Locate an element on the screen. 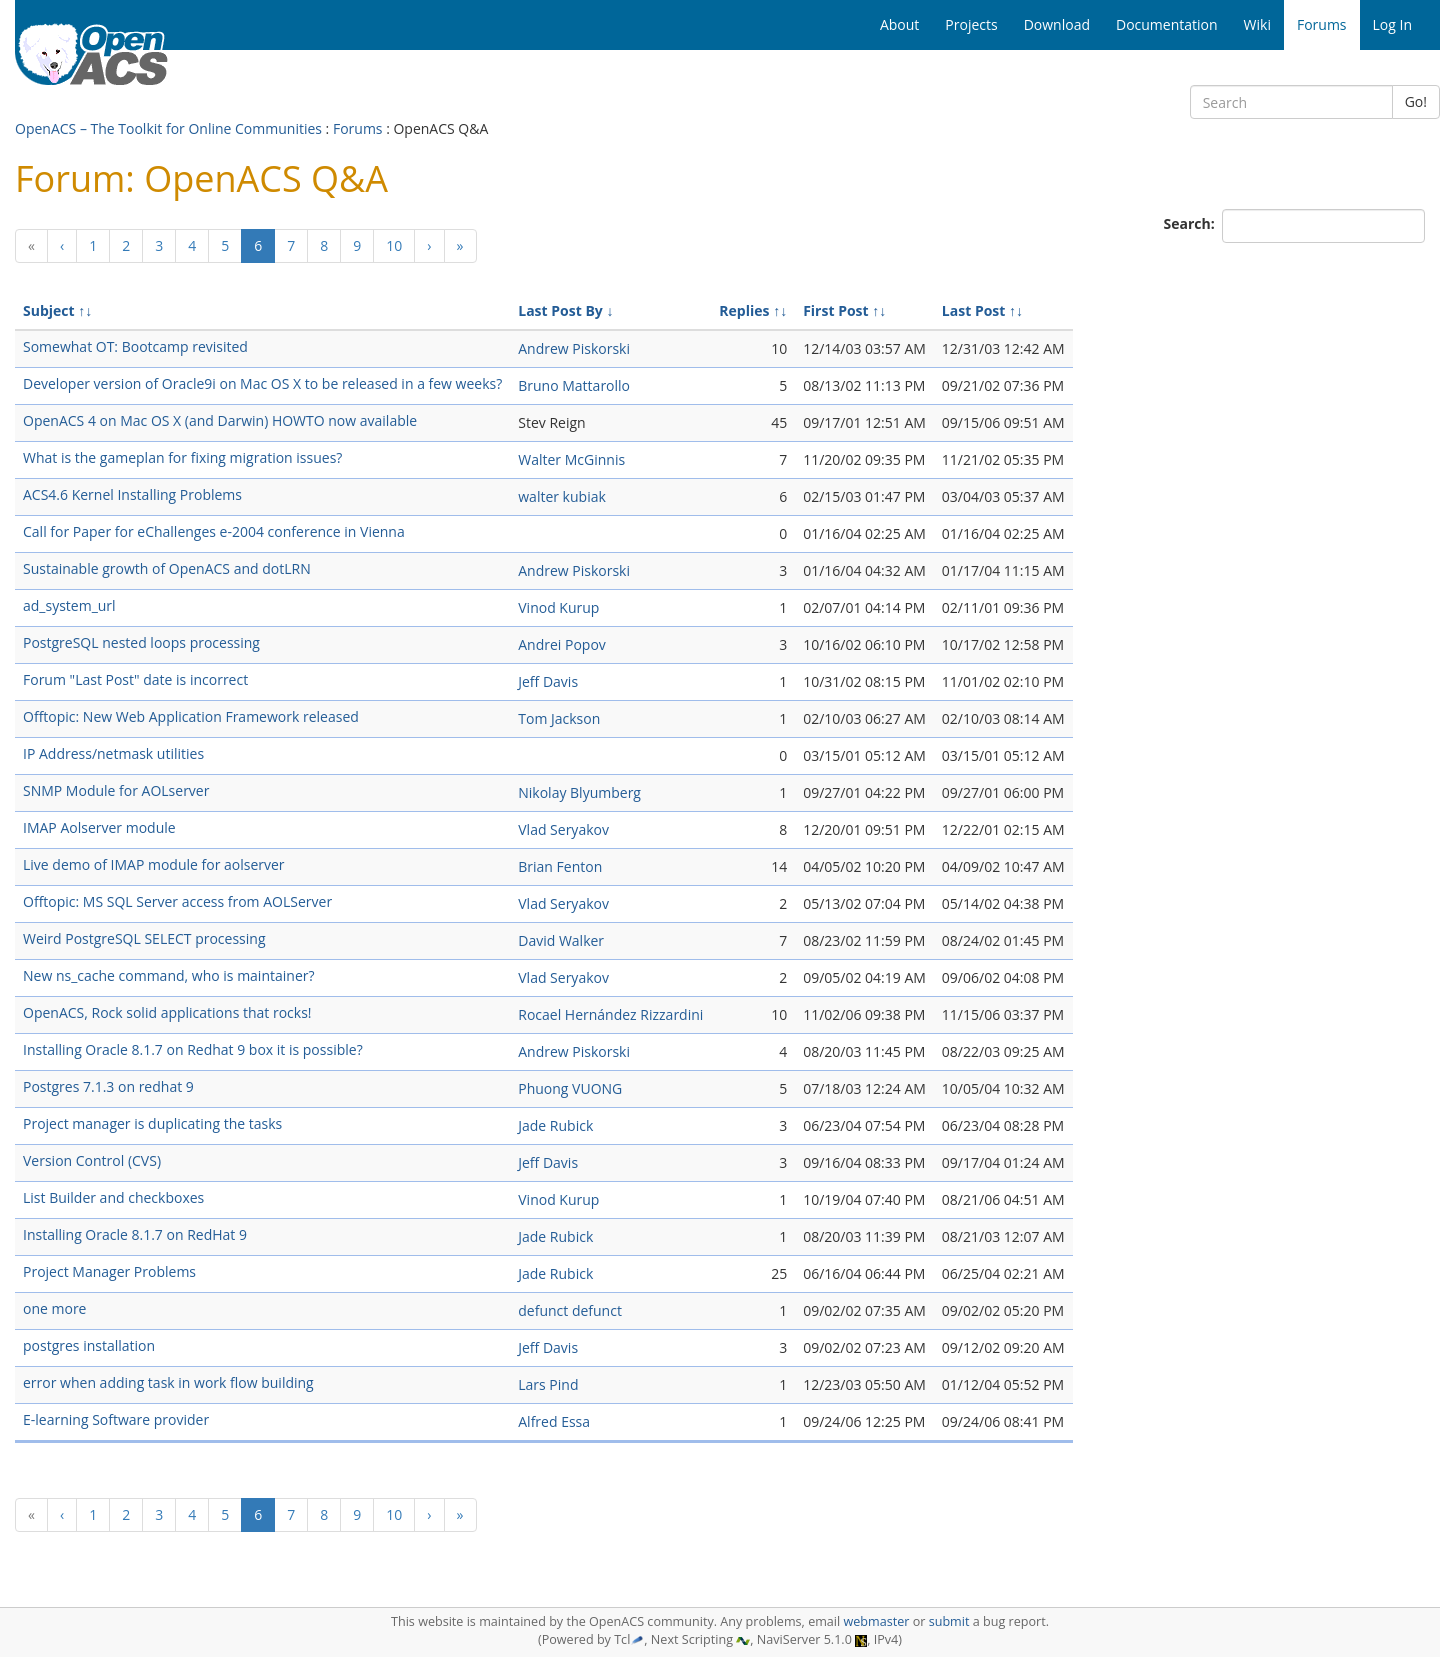  Alfred Essa is located at coordinates (554, 1421).